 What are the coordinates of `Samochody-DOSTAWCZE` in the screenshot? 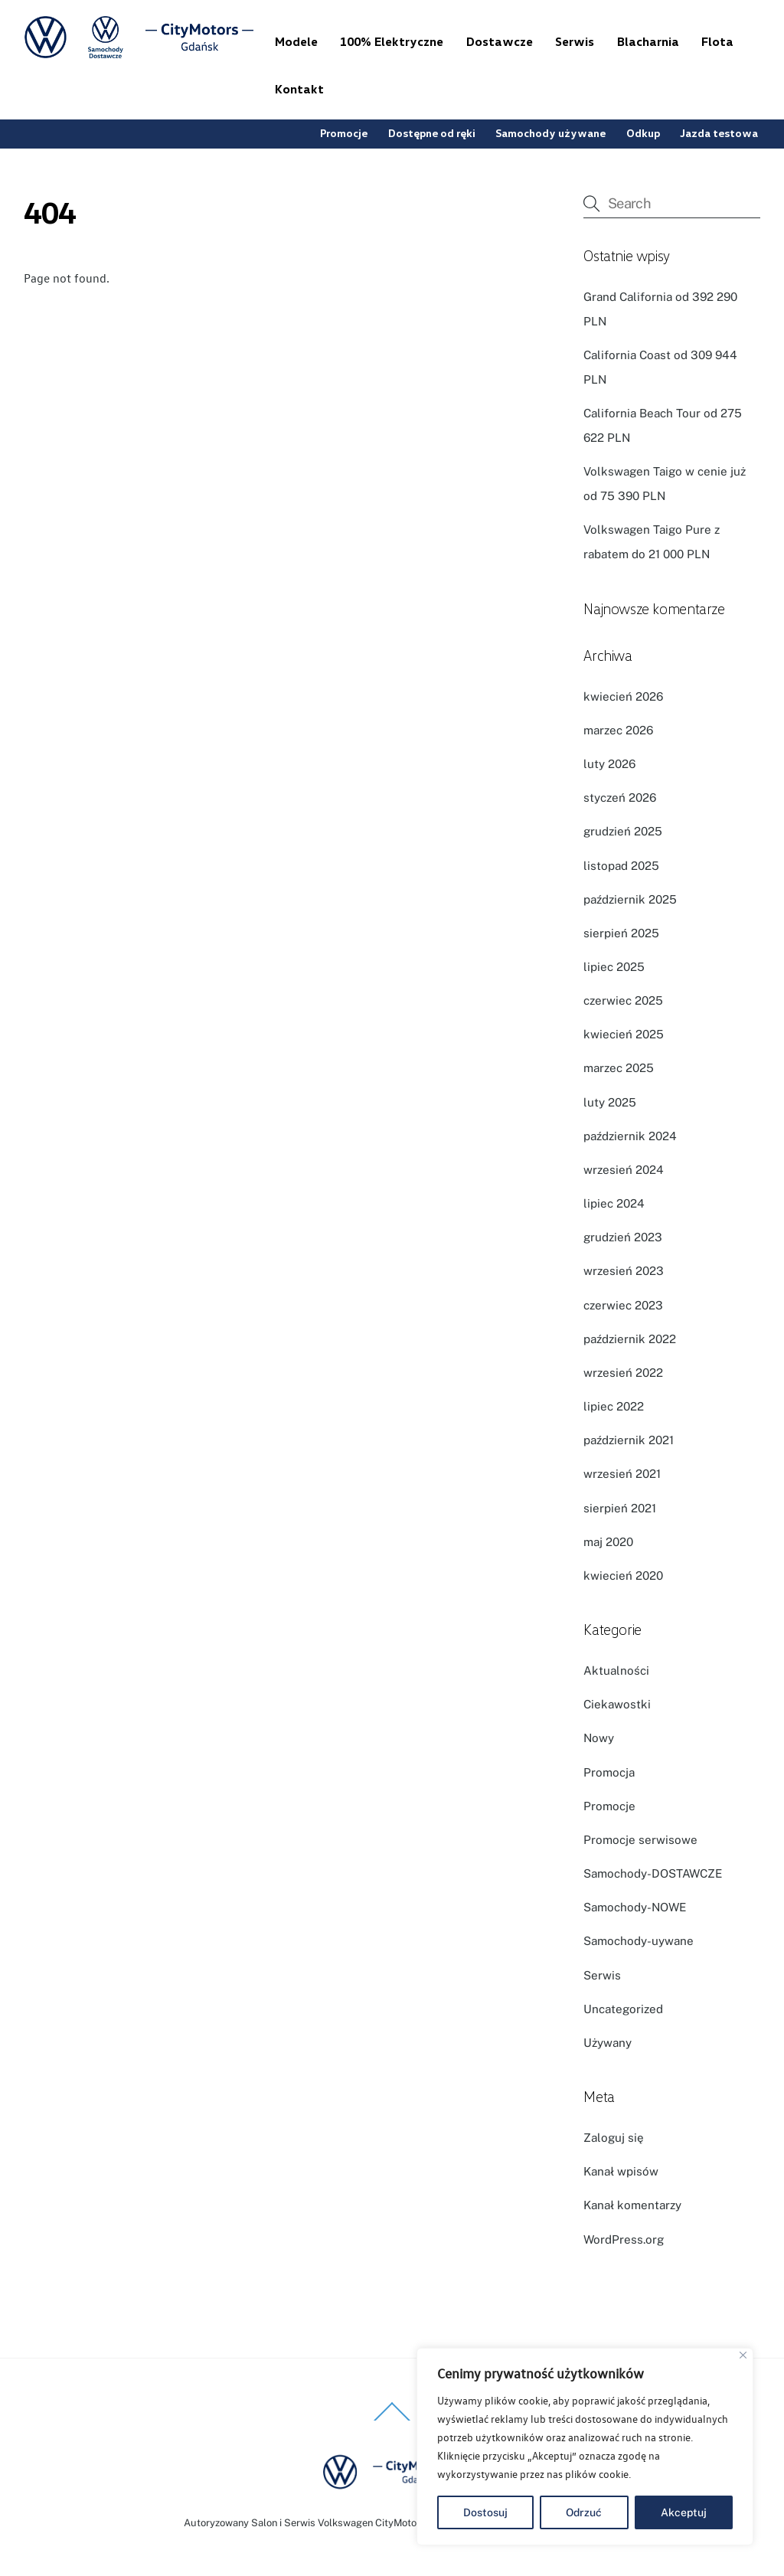 It's located at (652, 1873).